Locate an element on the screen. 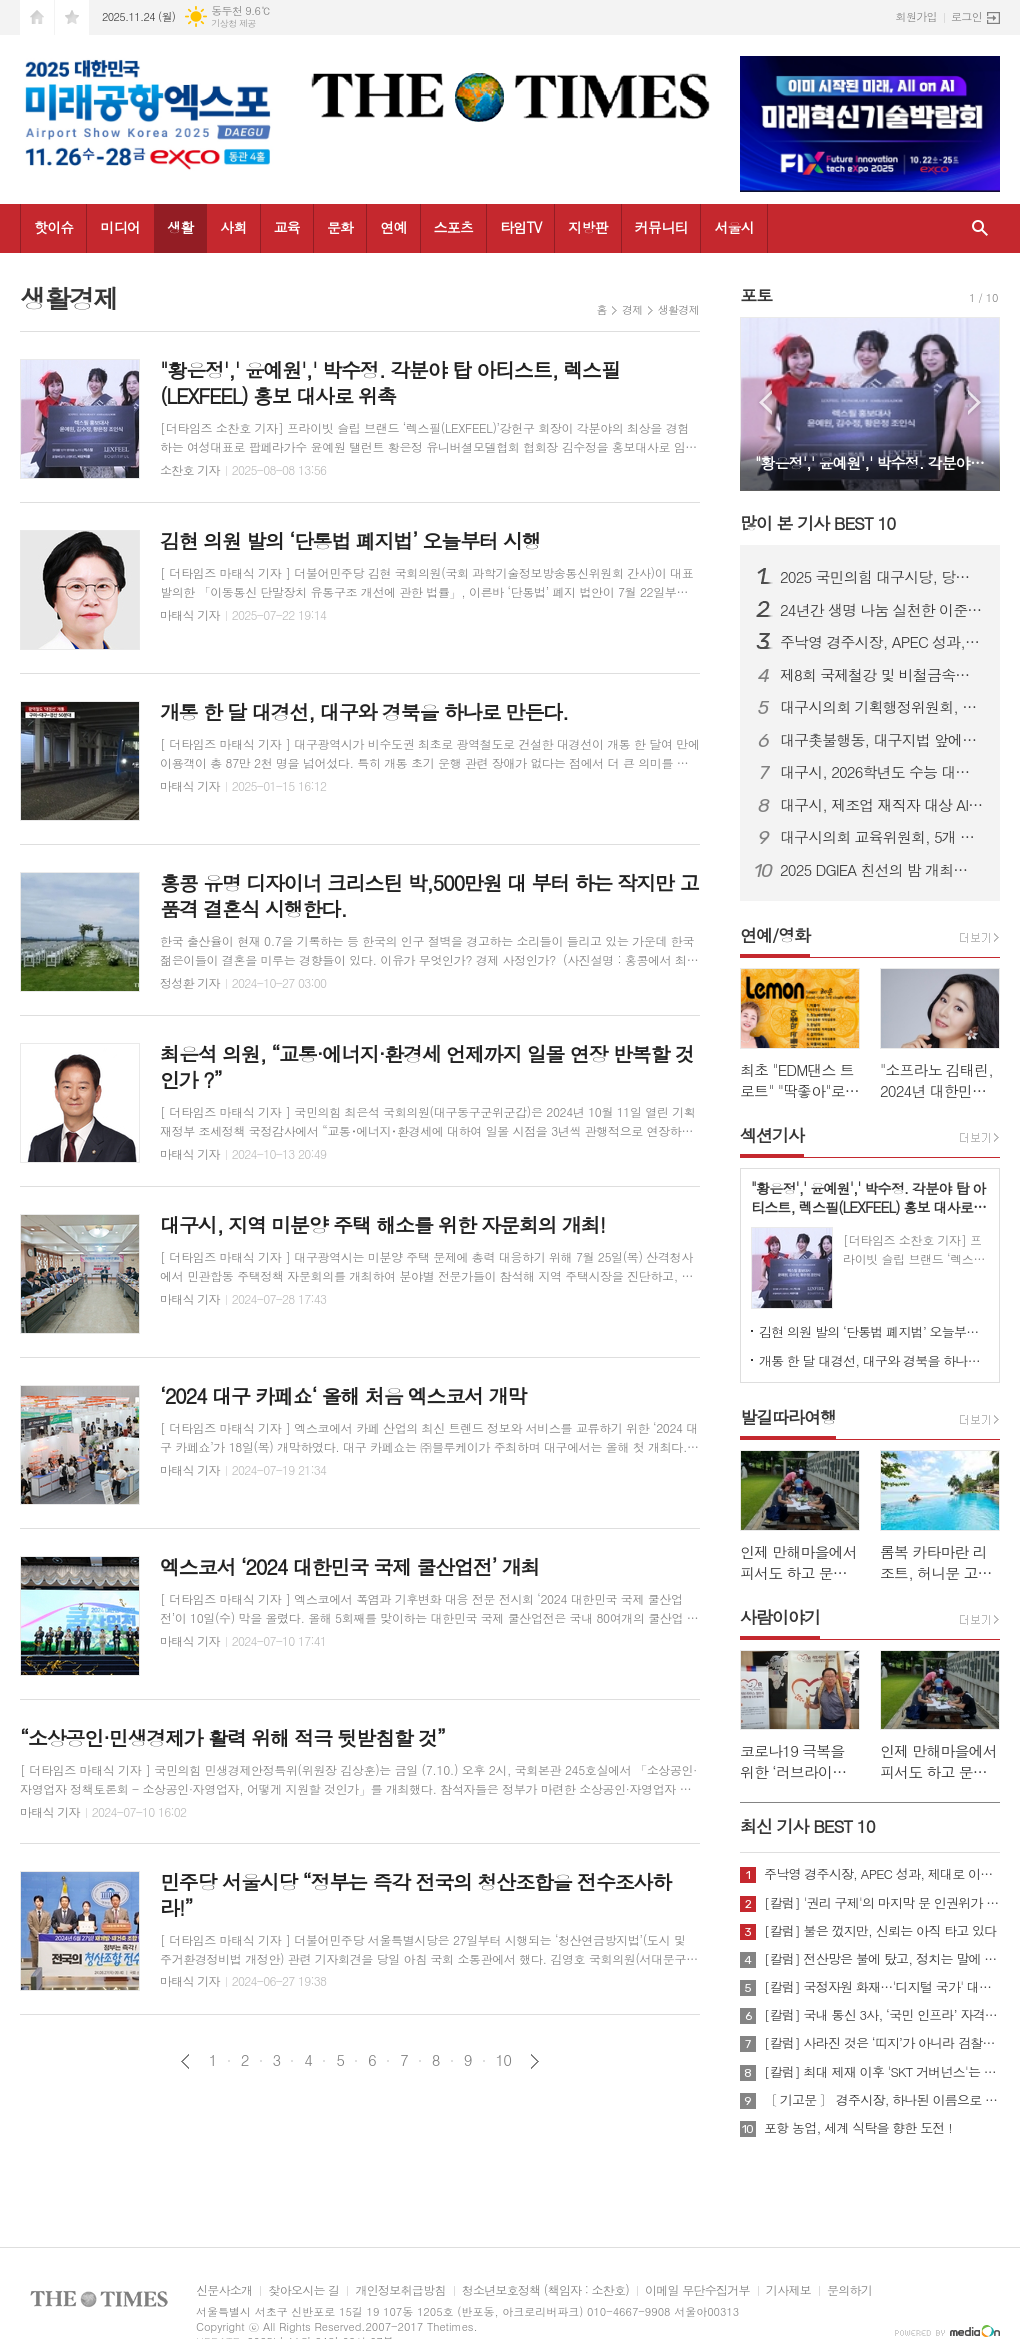 This screenshot has height=2339, width=1020. 2025 국민의힘 대구시당, 당무보고대회 및 단합 산행 개최 is located at coordinates (882, 577).